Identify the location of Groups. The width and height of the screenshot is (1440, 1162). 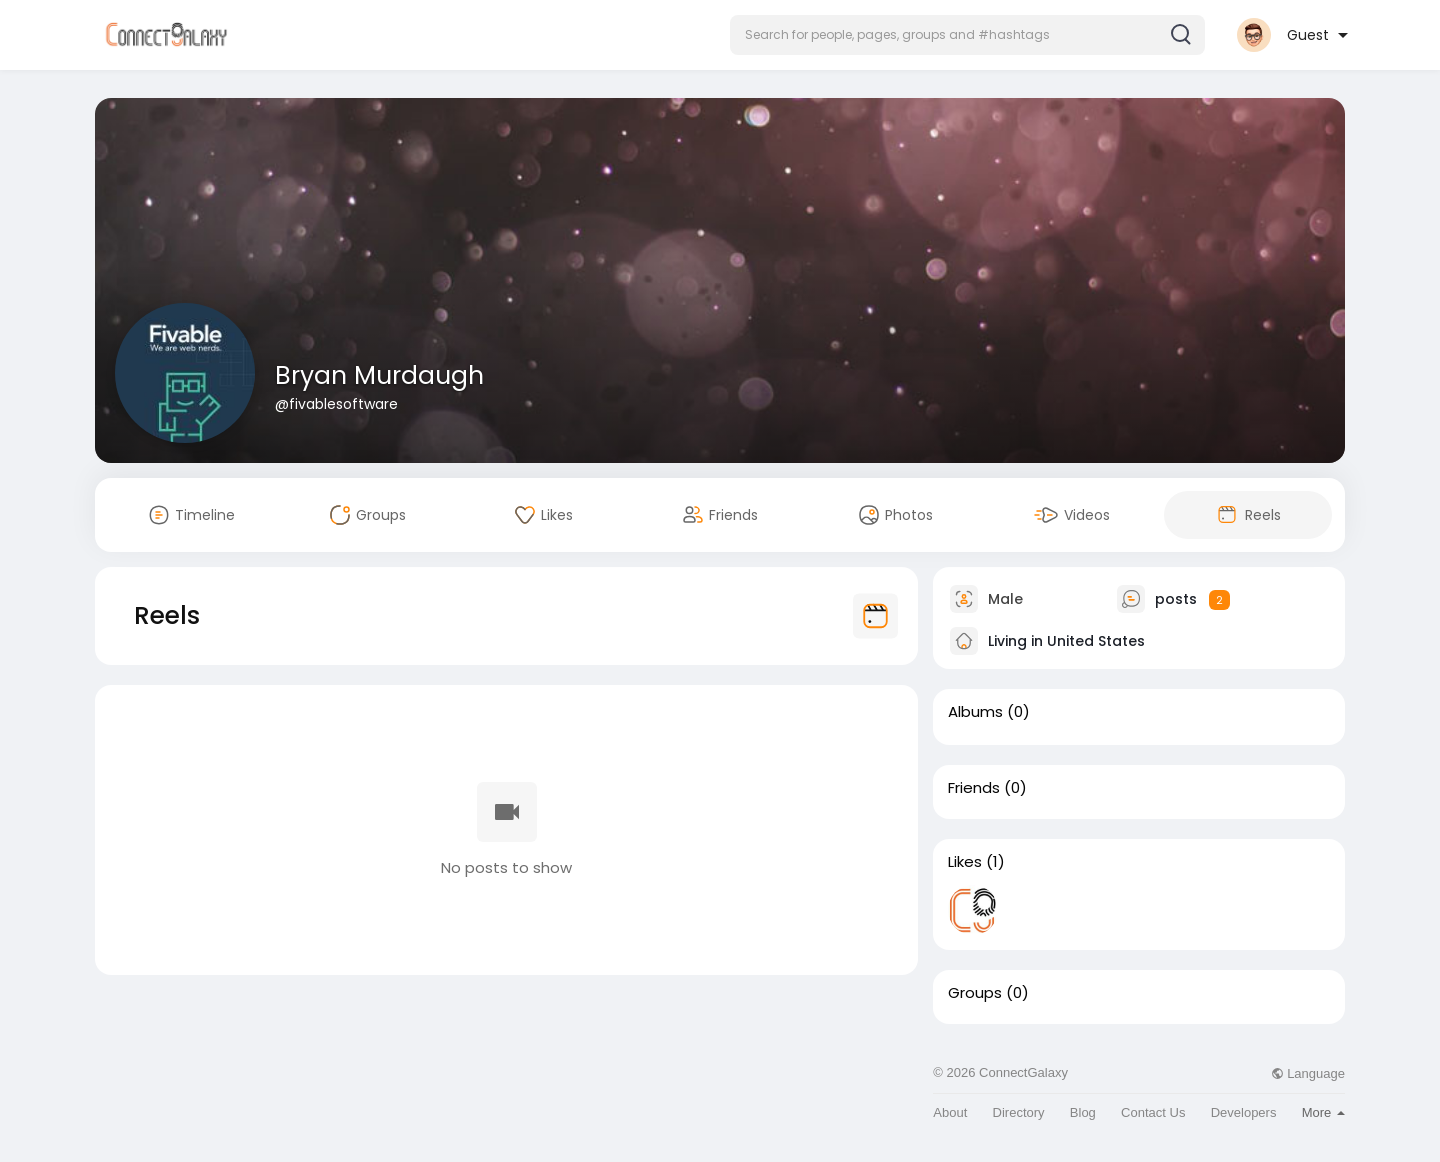
(975, 993).